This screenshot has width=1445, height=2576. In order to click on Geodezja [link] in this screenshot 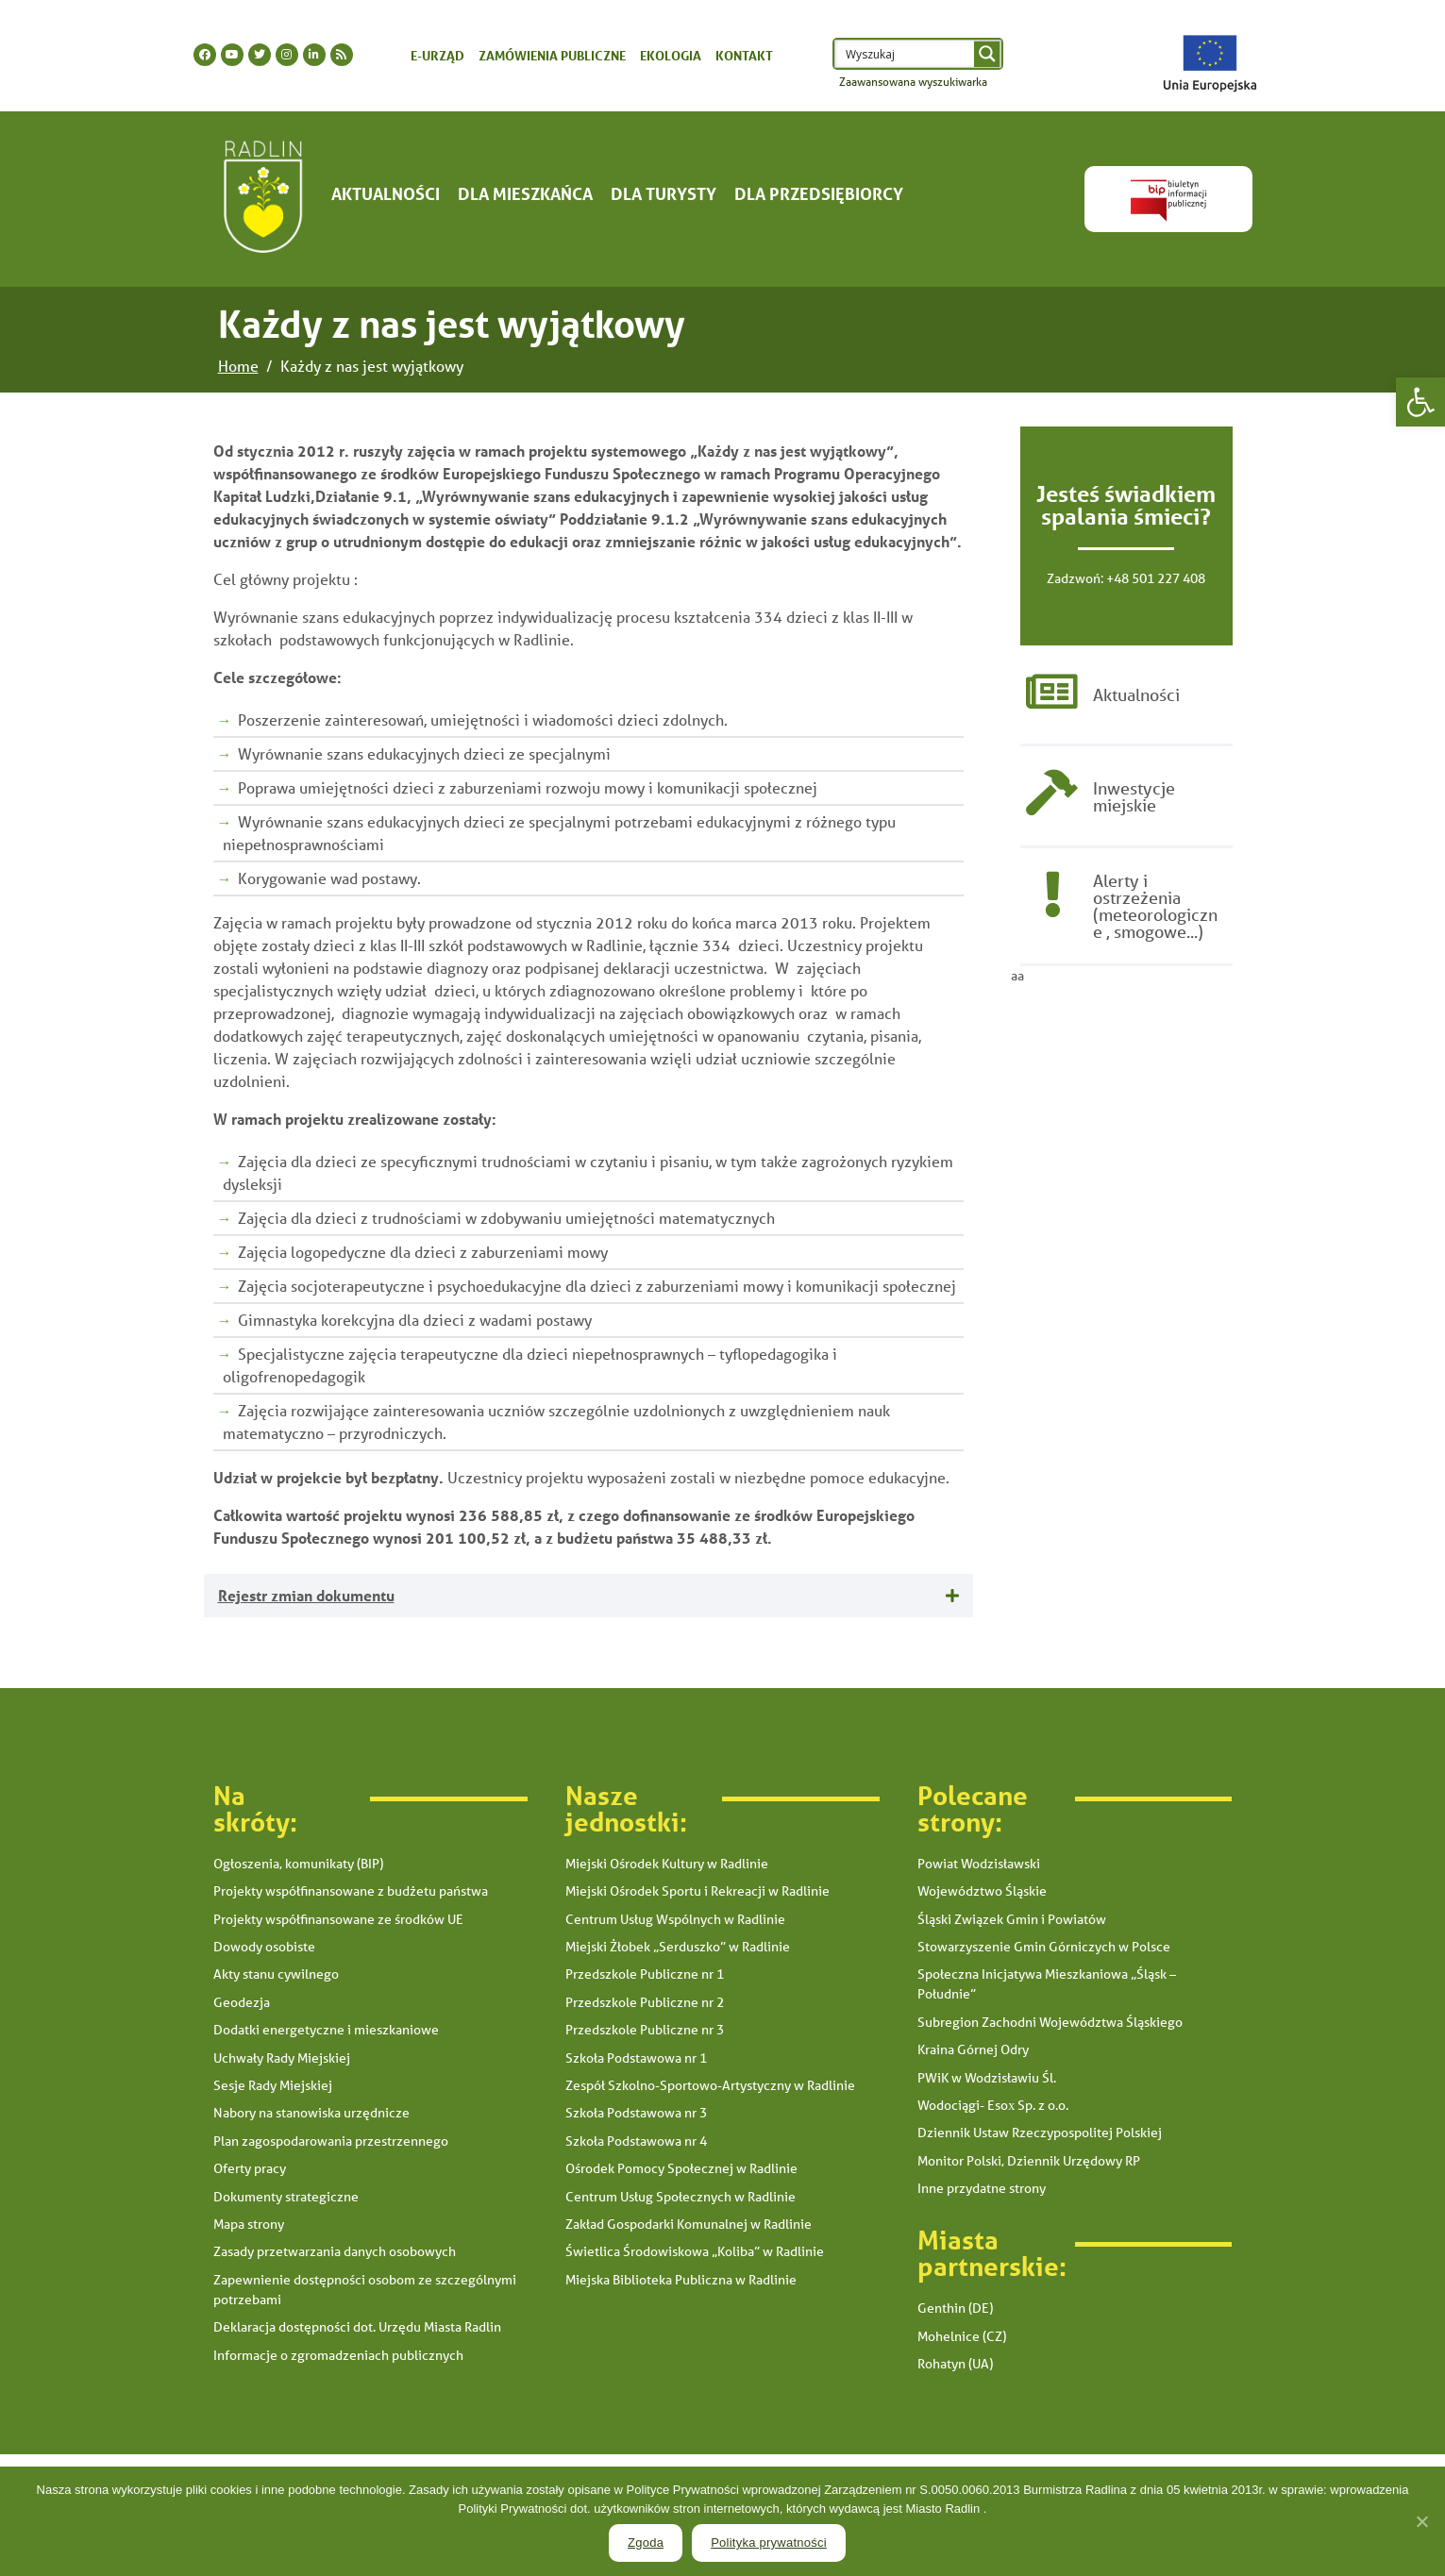, I will do `click(241, 2002)`.